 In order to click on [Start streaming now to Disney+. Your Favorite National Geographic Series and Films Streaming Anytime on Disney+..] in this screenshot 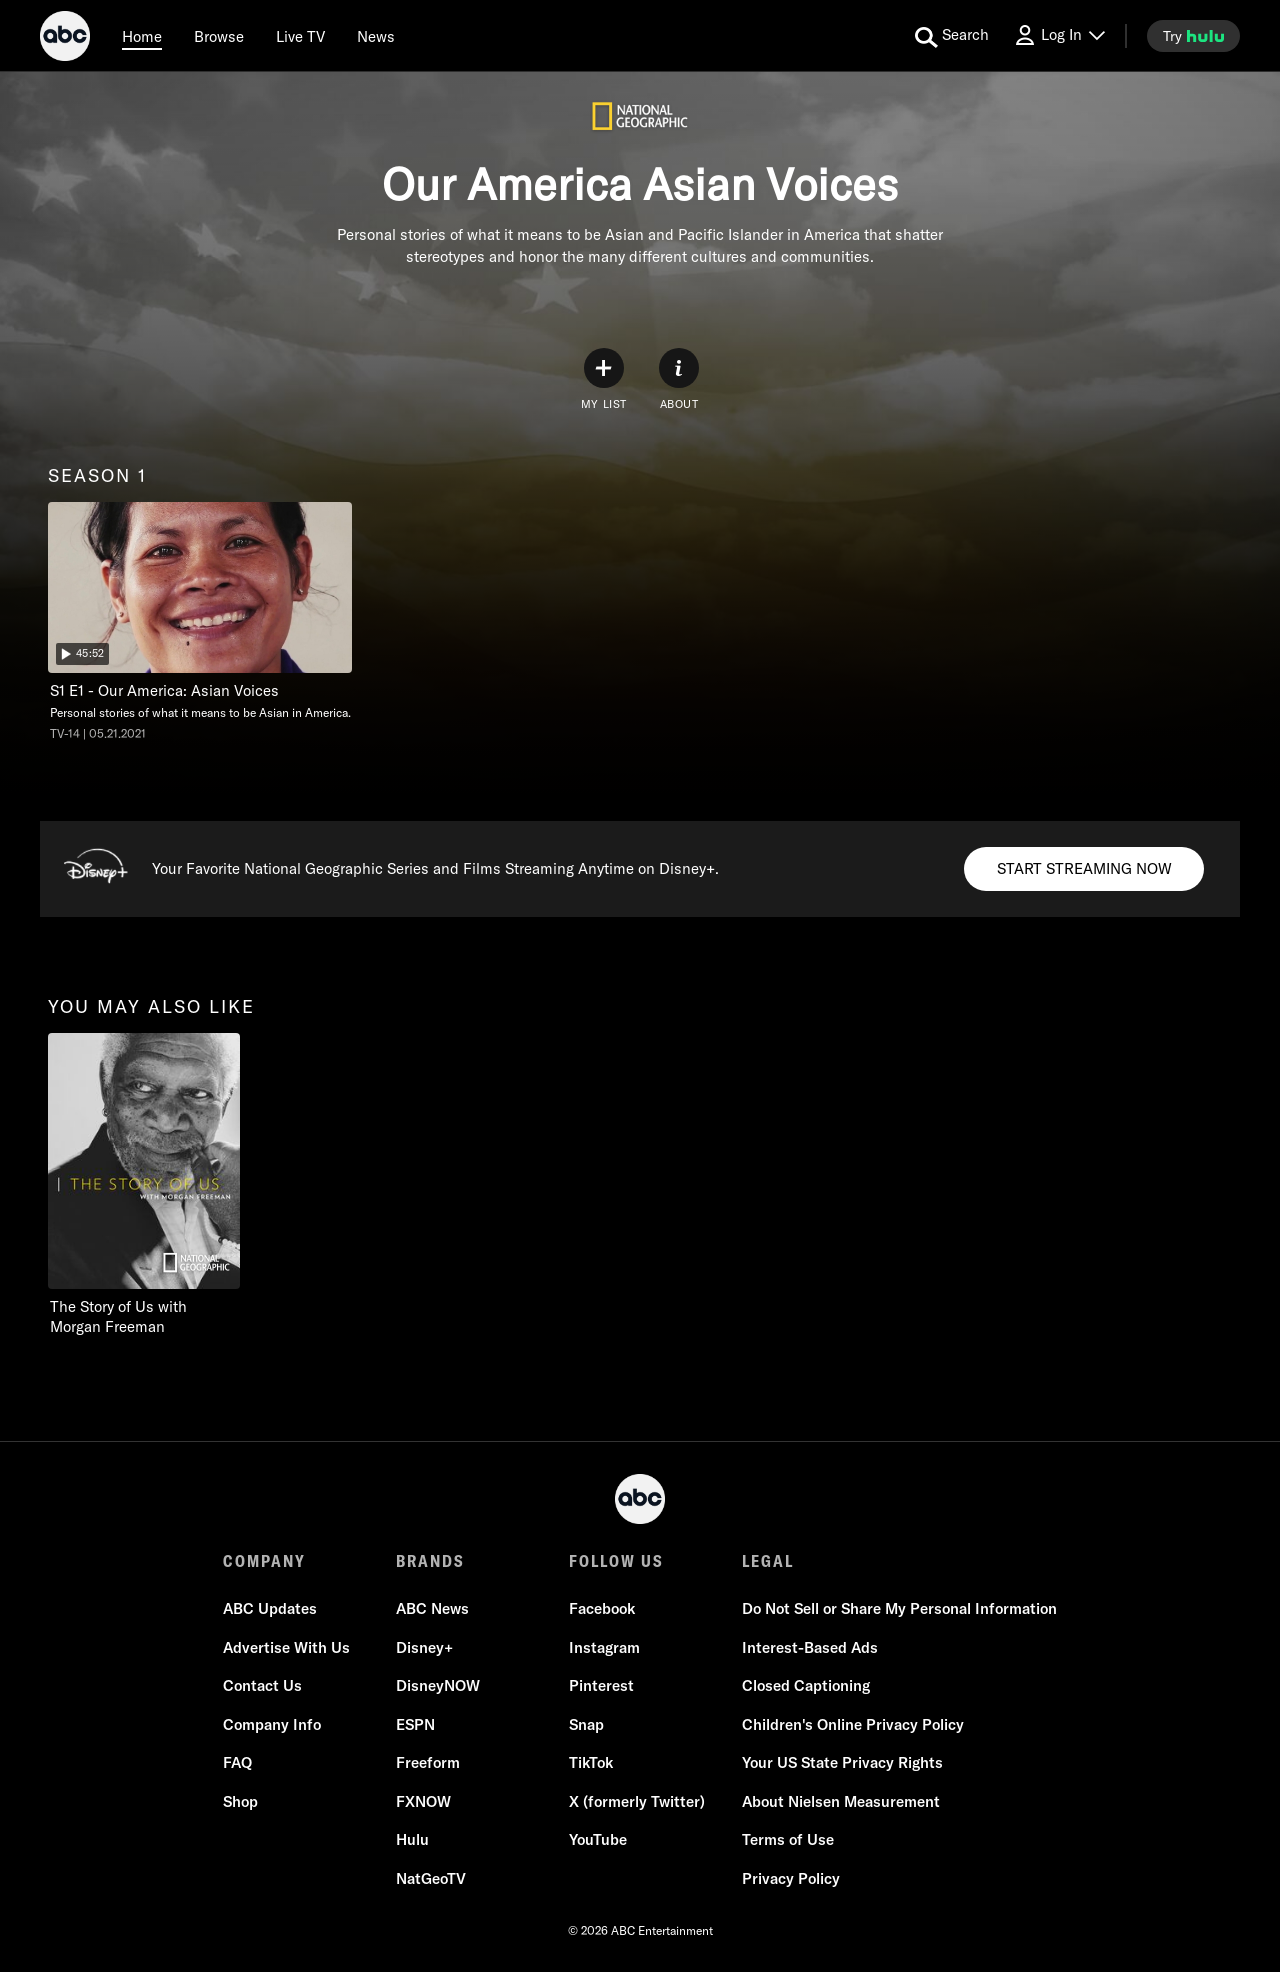, I will do `click(1084, 869)`.